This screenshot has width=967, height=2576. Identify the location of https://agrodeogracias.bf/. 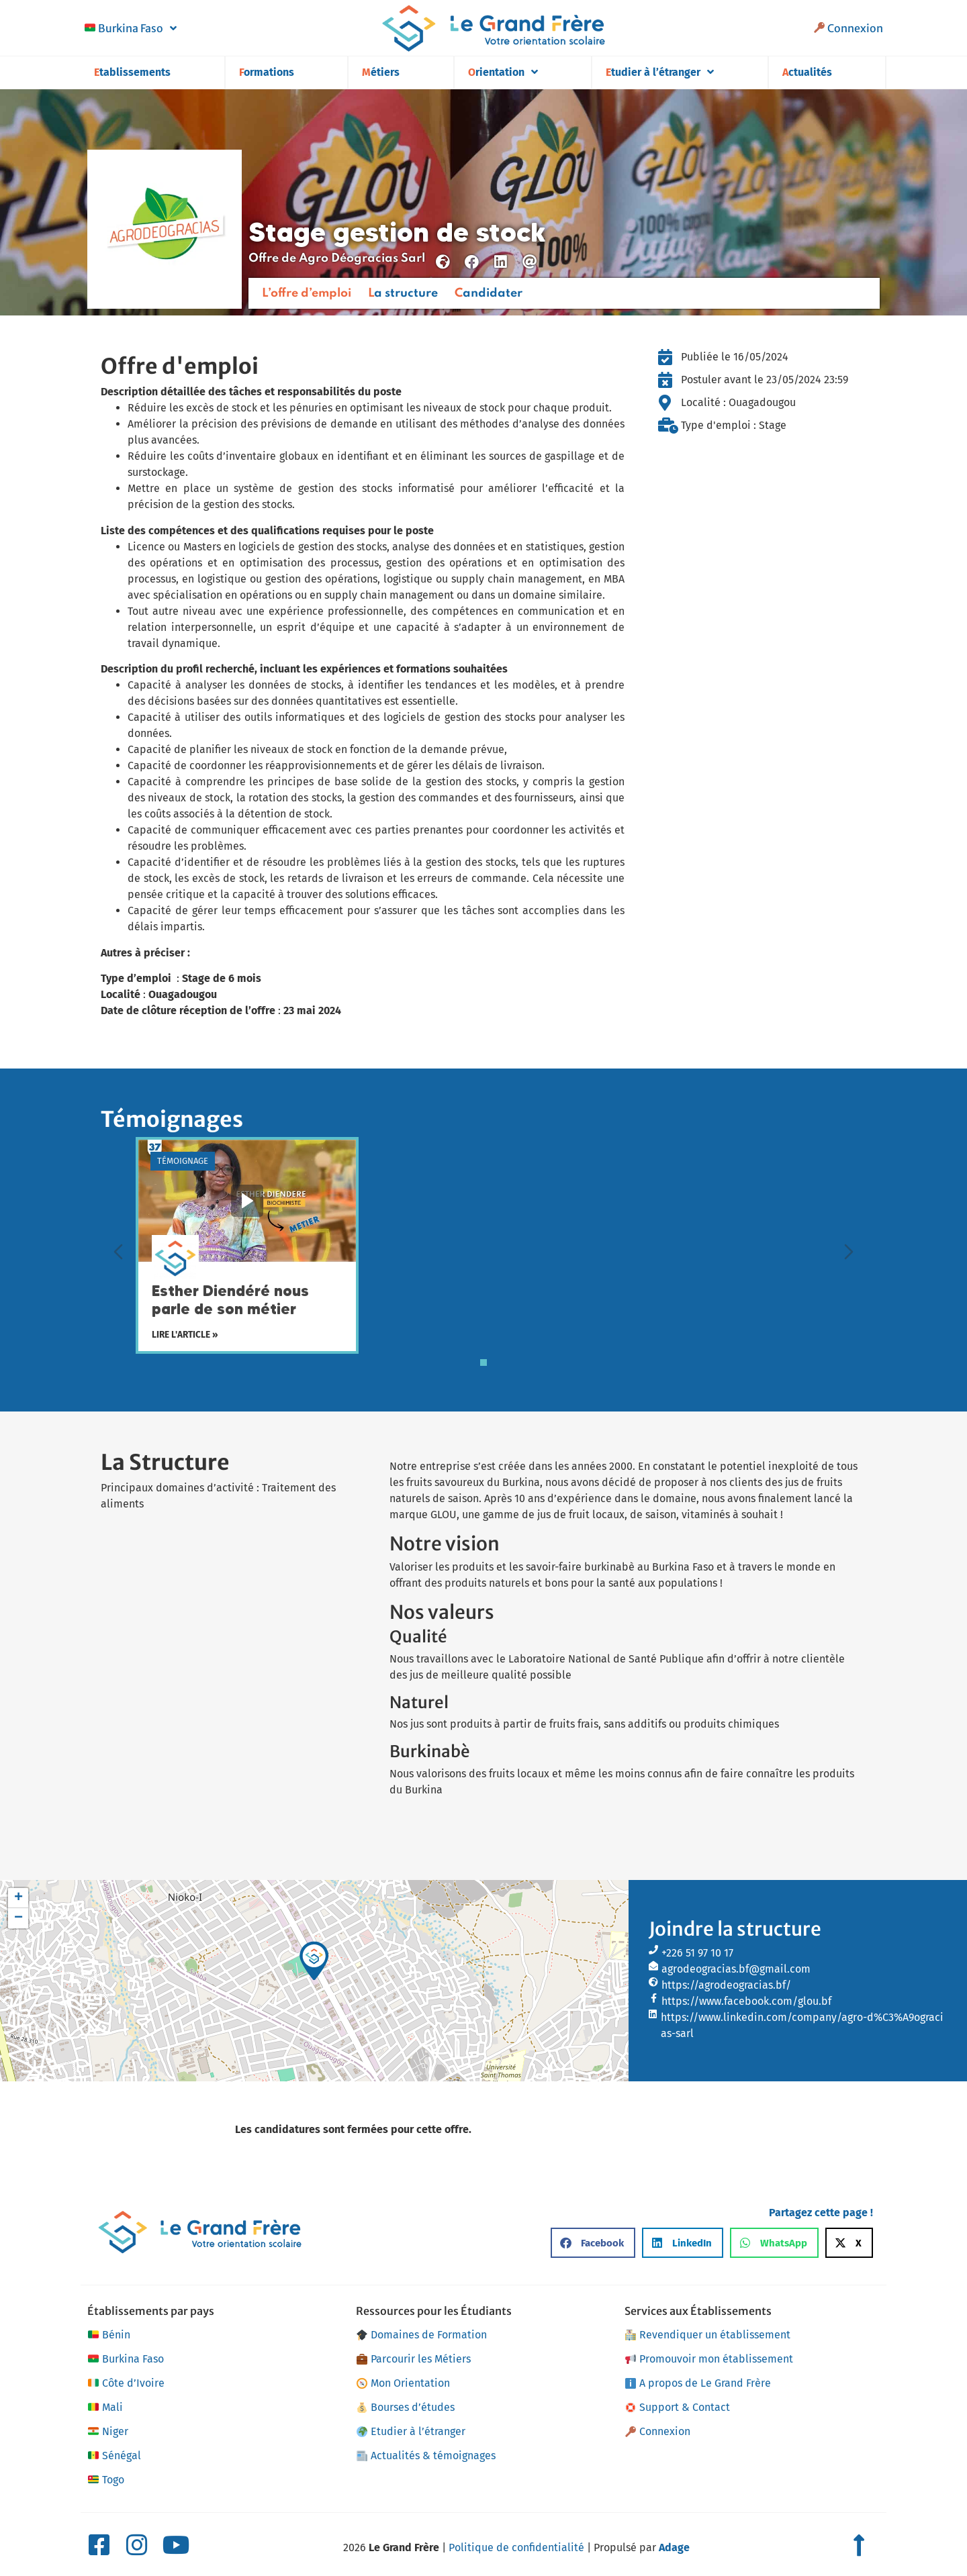
(726, 1985).